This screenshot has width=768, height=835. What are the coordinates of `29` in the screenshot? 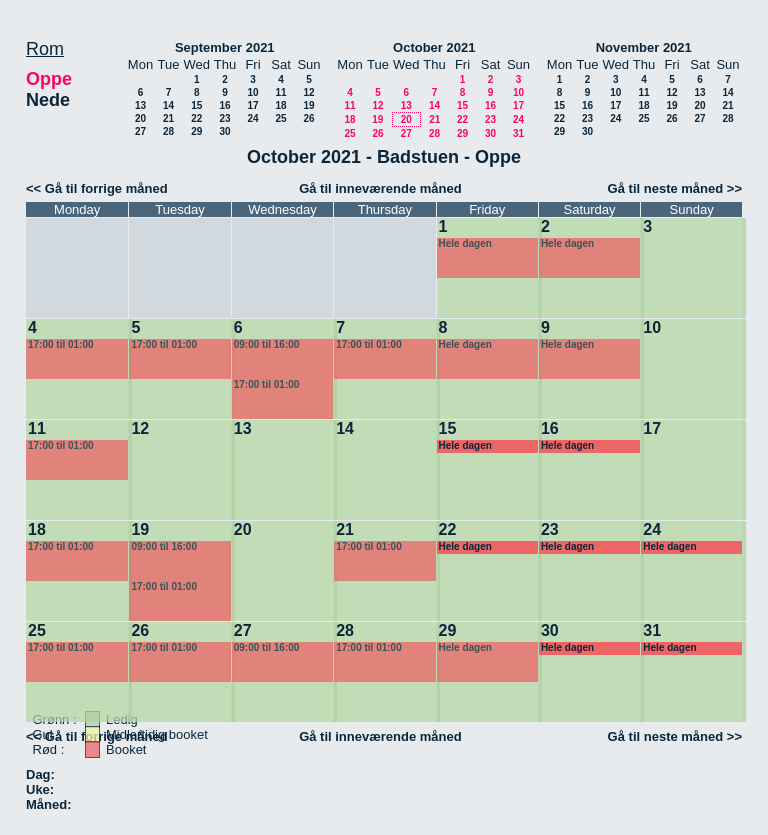 It's located at (196, 131).